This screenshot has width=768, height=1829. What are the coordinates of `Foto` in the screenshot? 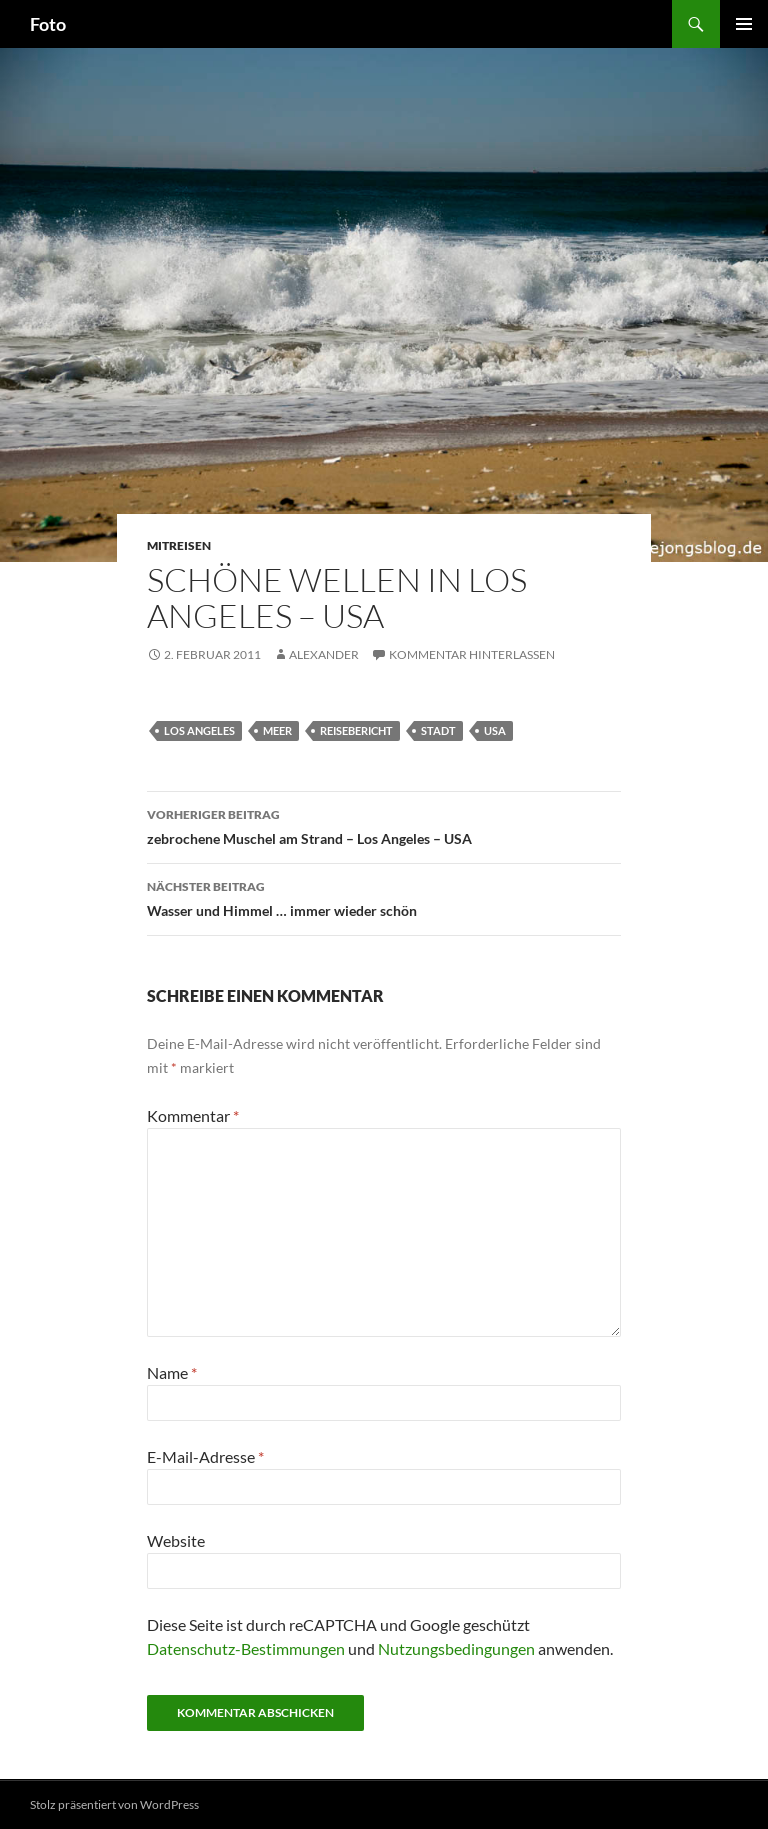 It's located at (48, 24).